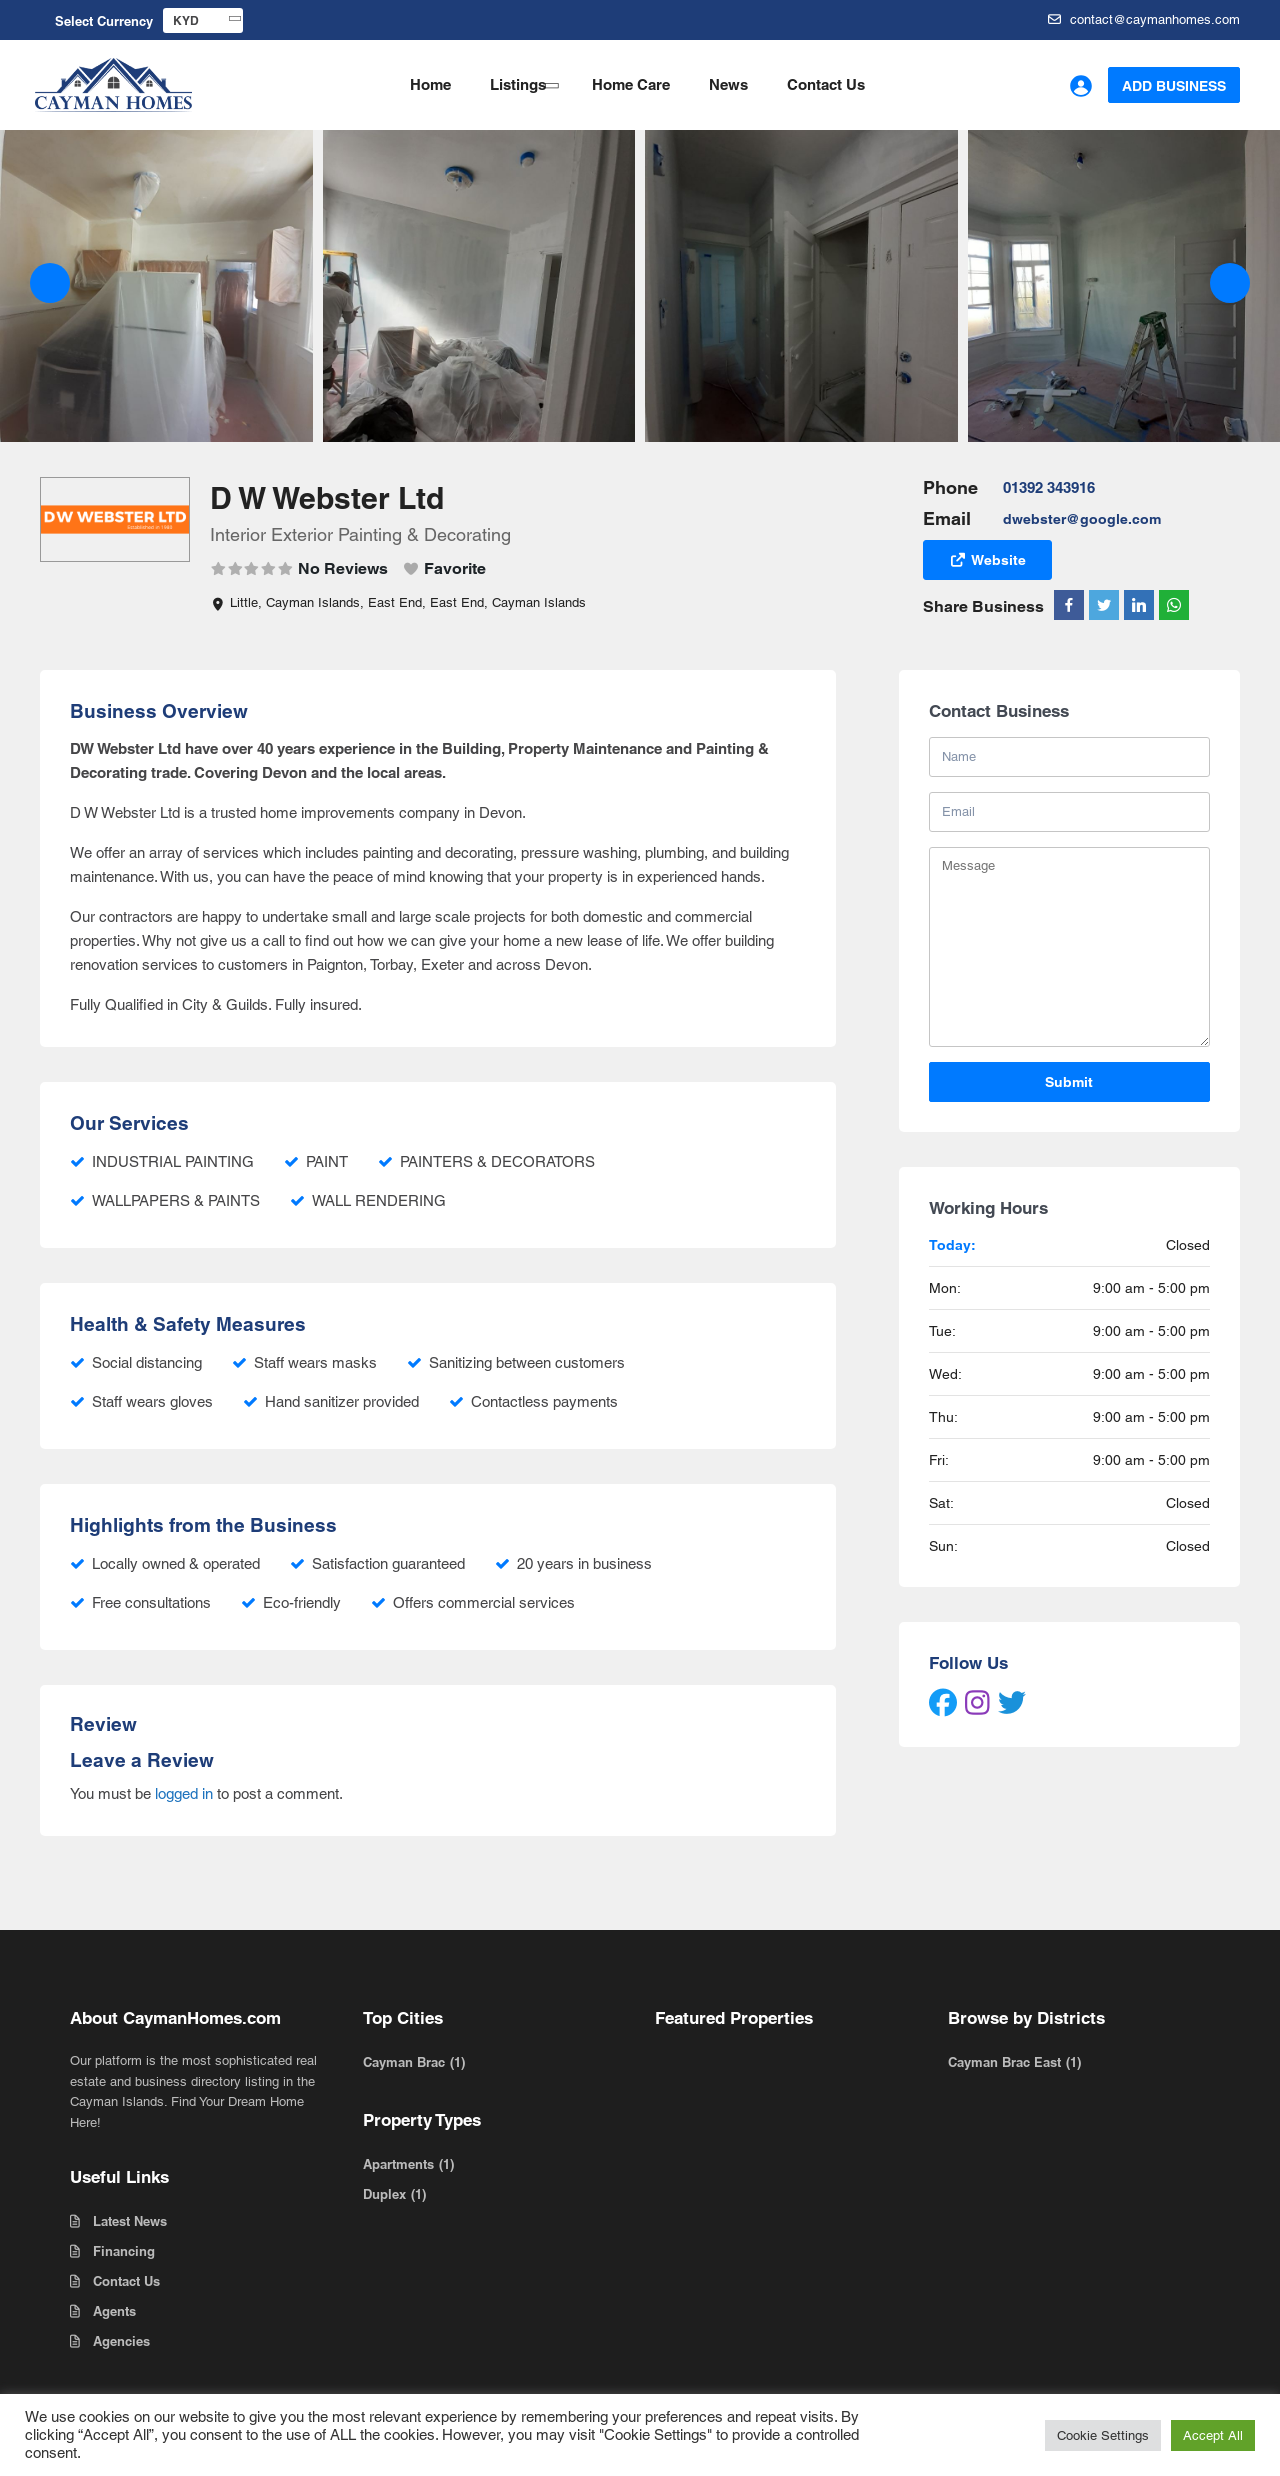 The image size is (1280, 2476). I want to click on Duplex, so click(384, 2194).